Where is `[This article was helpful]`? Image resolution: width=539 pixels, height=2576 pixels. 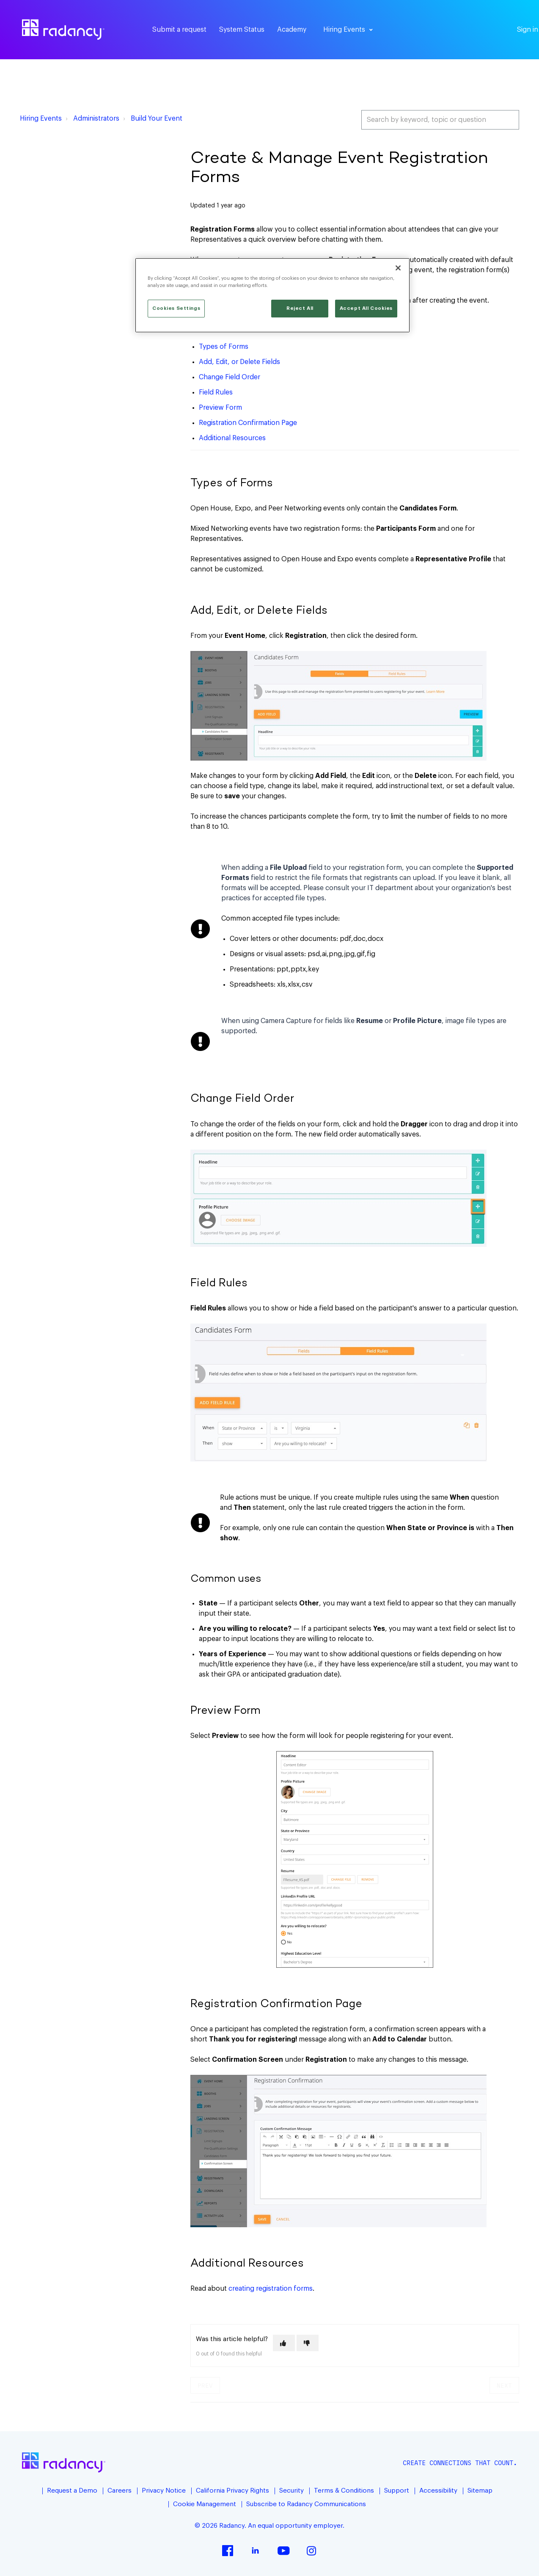
[This article was helpful] is located at coordinates (284, 2343).